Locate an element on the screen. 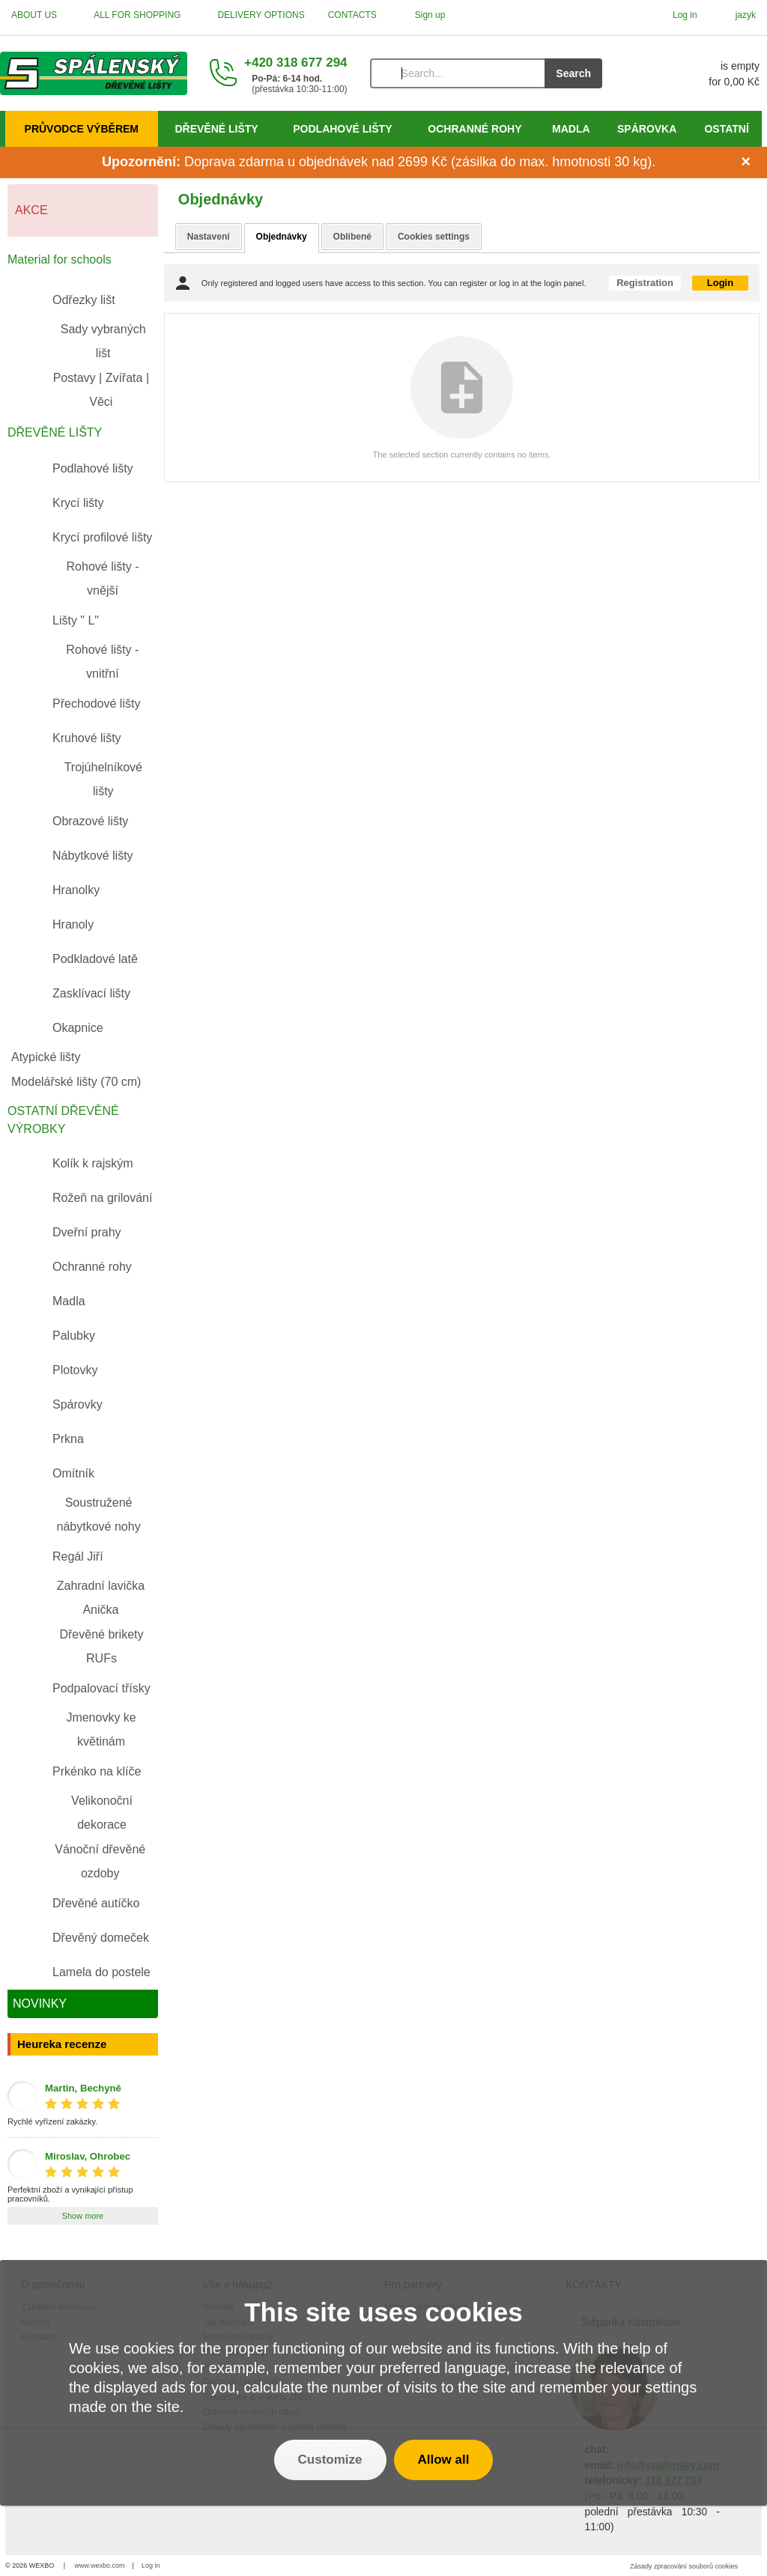 The width and height of the screenshot is (767, 2576). [Home] is located at coordinates (93, 73).